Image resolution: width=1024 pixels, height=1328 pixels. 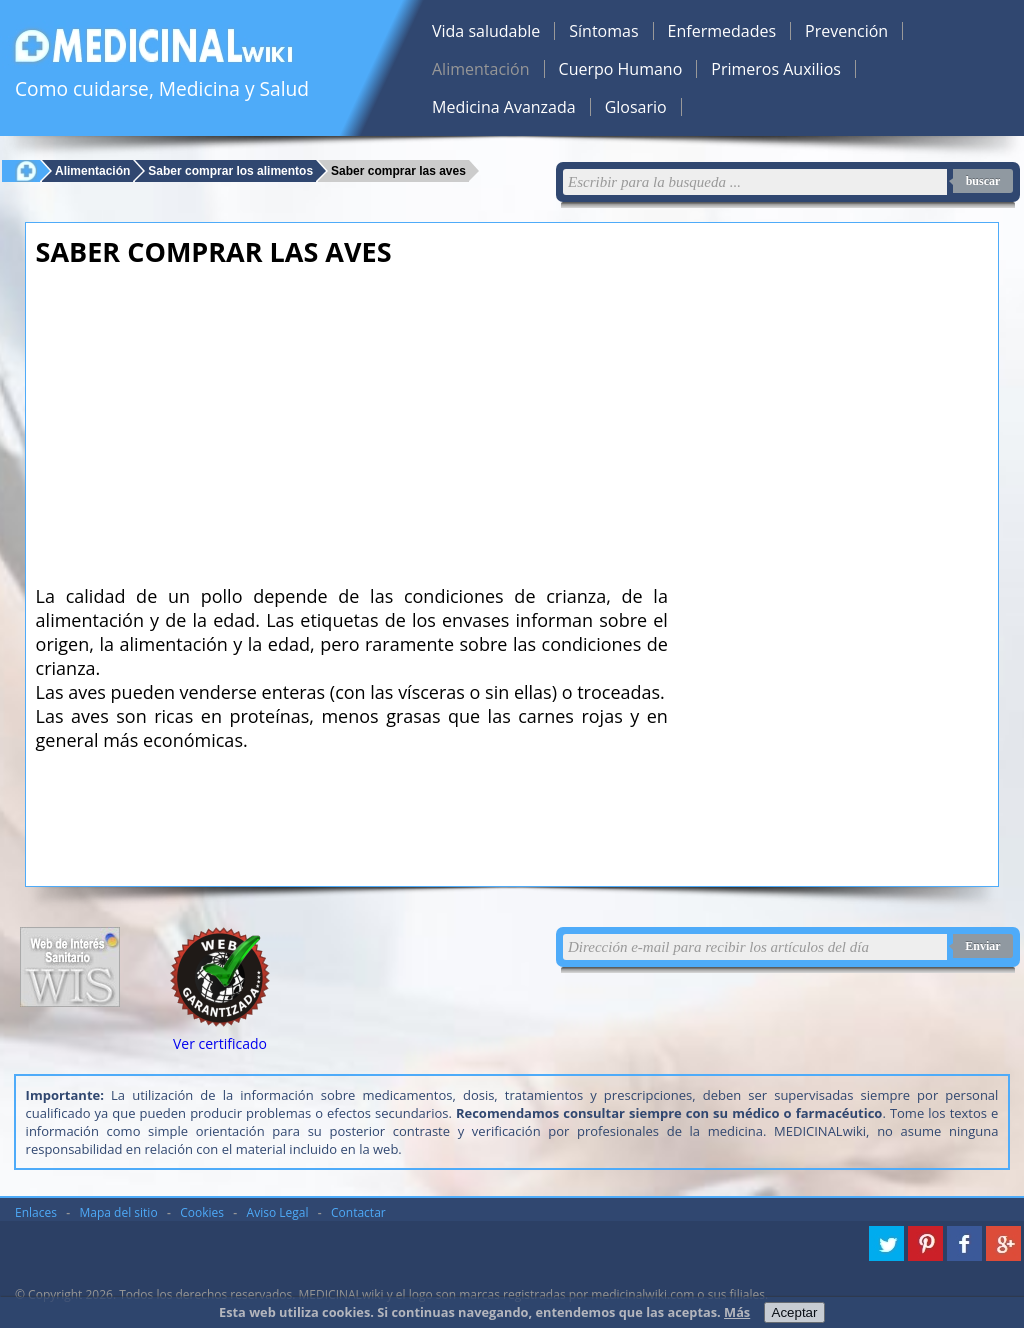 What do you see at coordinates (983, 181) in the screenshot?
I see `buscar` at bounding box center [983, 181].